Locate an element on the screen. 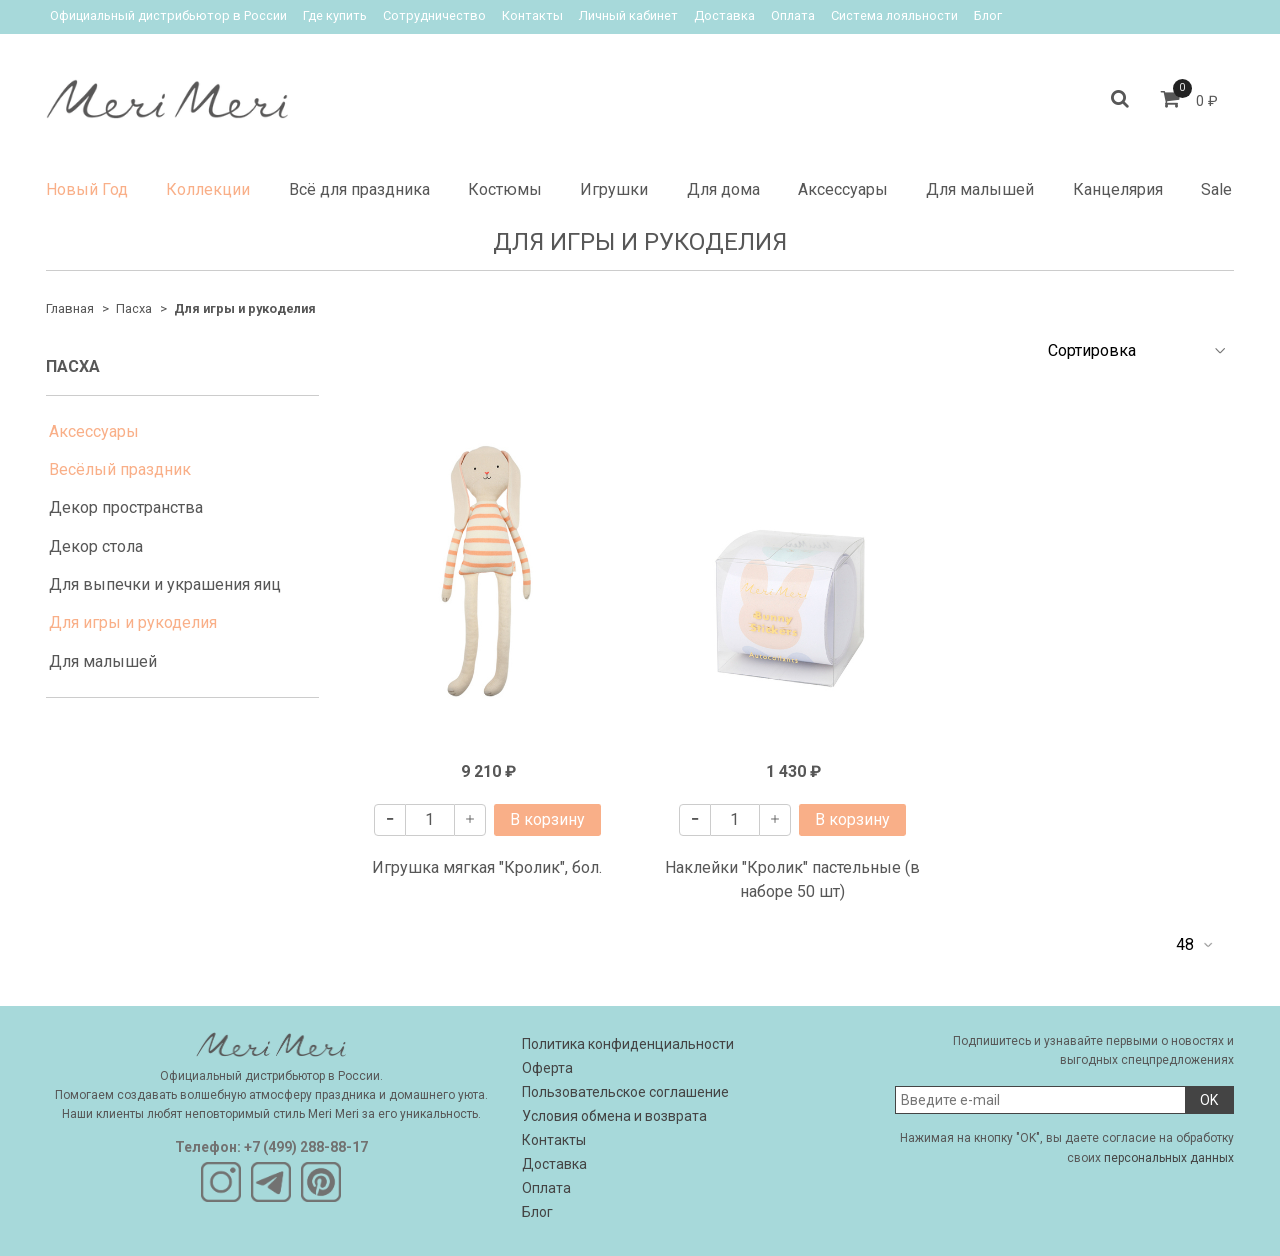 This screenshot has height=1256, width=1280. Игрушка мягкая "Кролик", бол. is located at coordinates (487, 867).